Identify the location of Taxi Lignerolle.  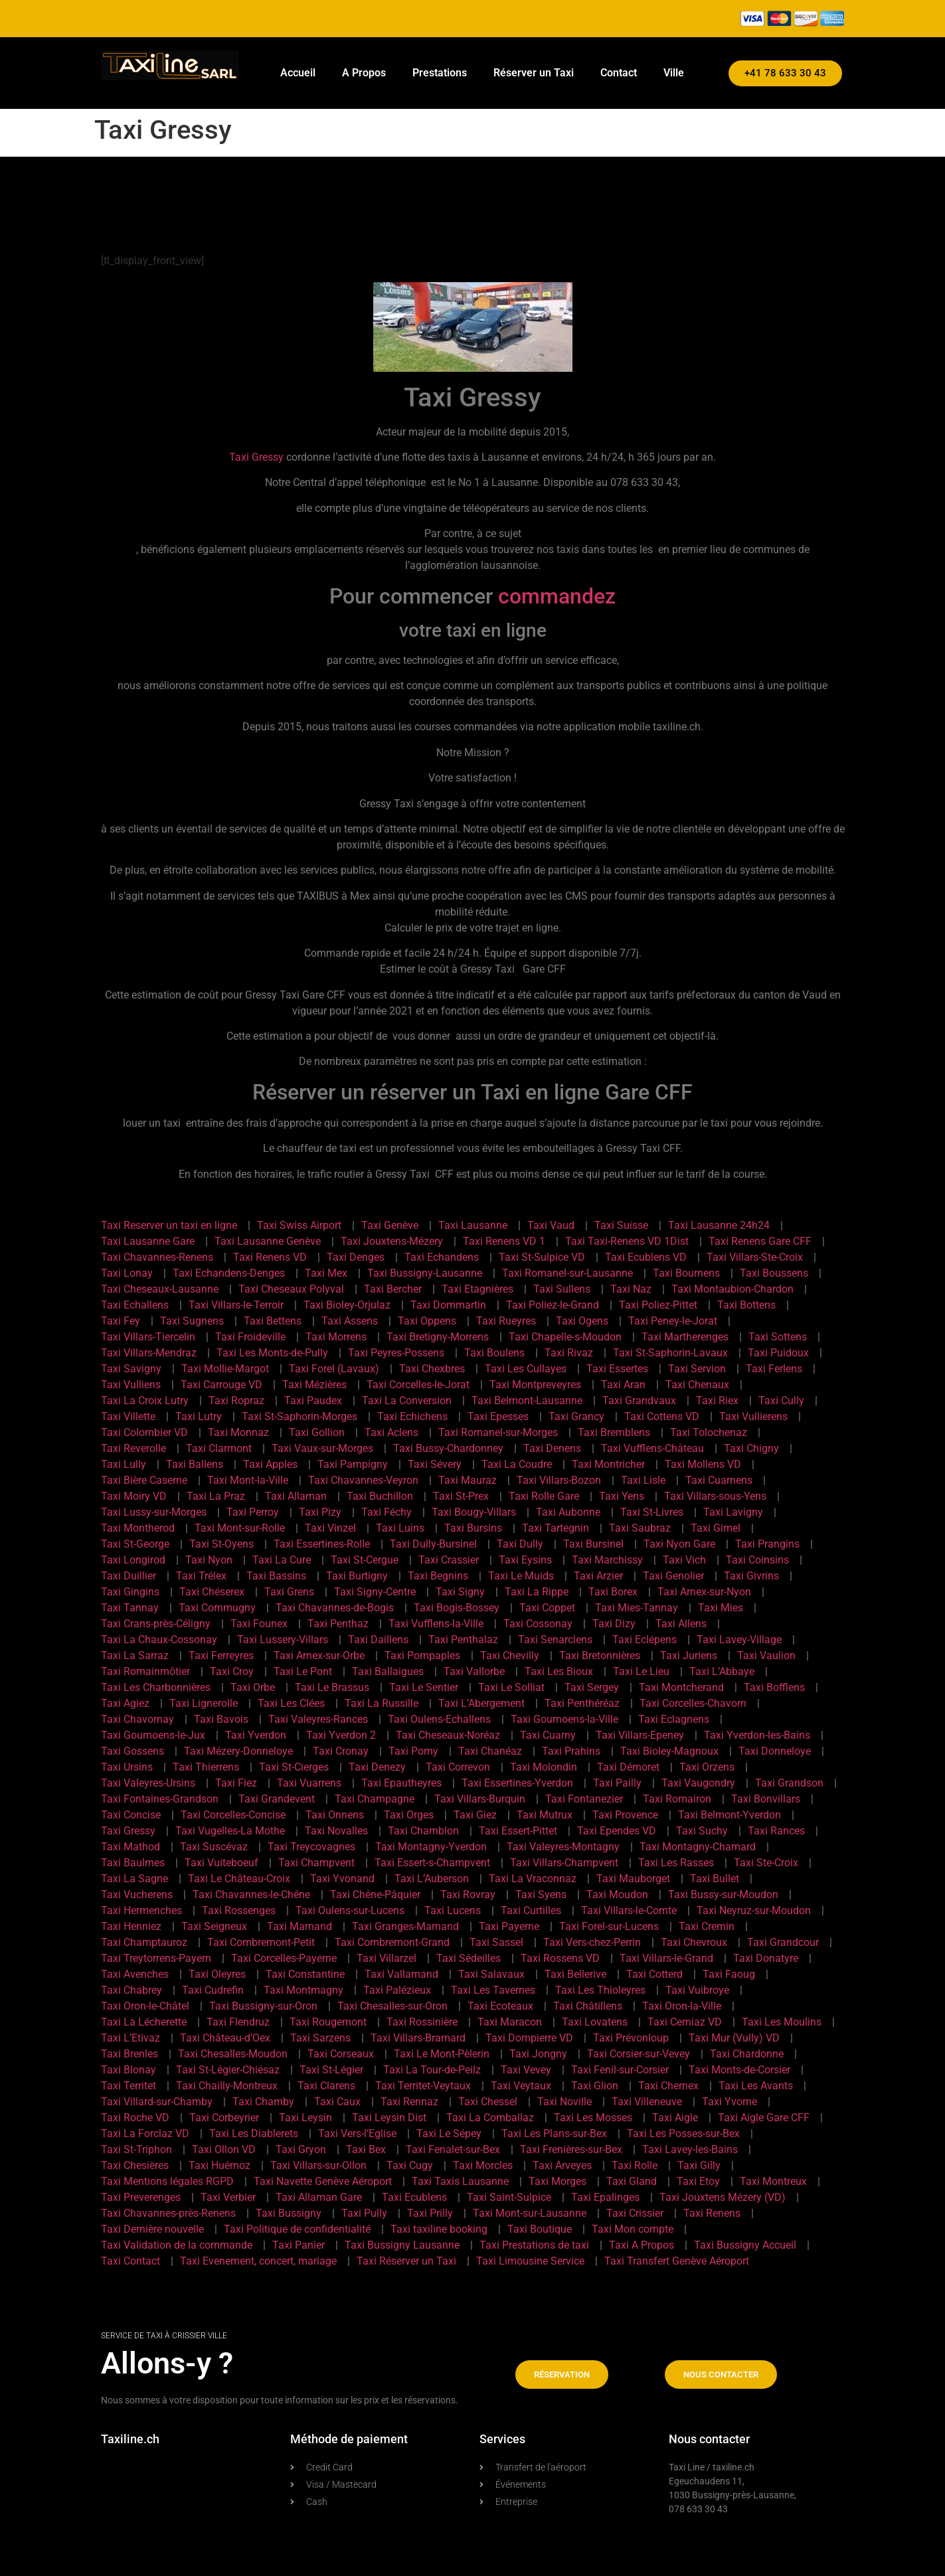
(203, 1703).